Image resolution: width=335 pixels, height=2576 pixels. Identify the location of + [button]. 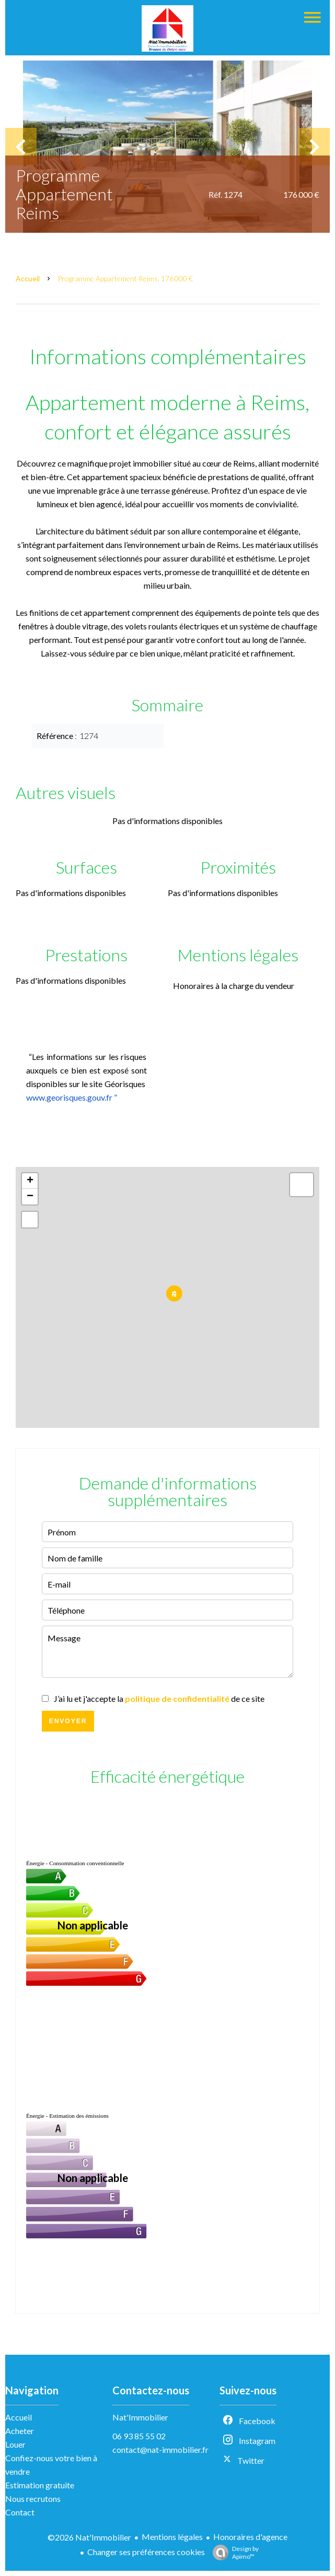
(30, 1181).